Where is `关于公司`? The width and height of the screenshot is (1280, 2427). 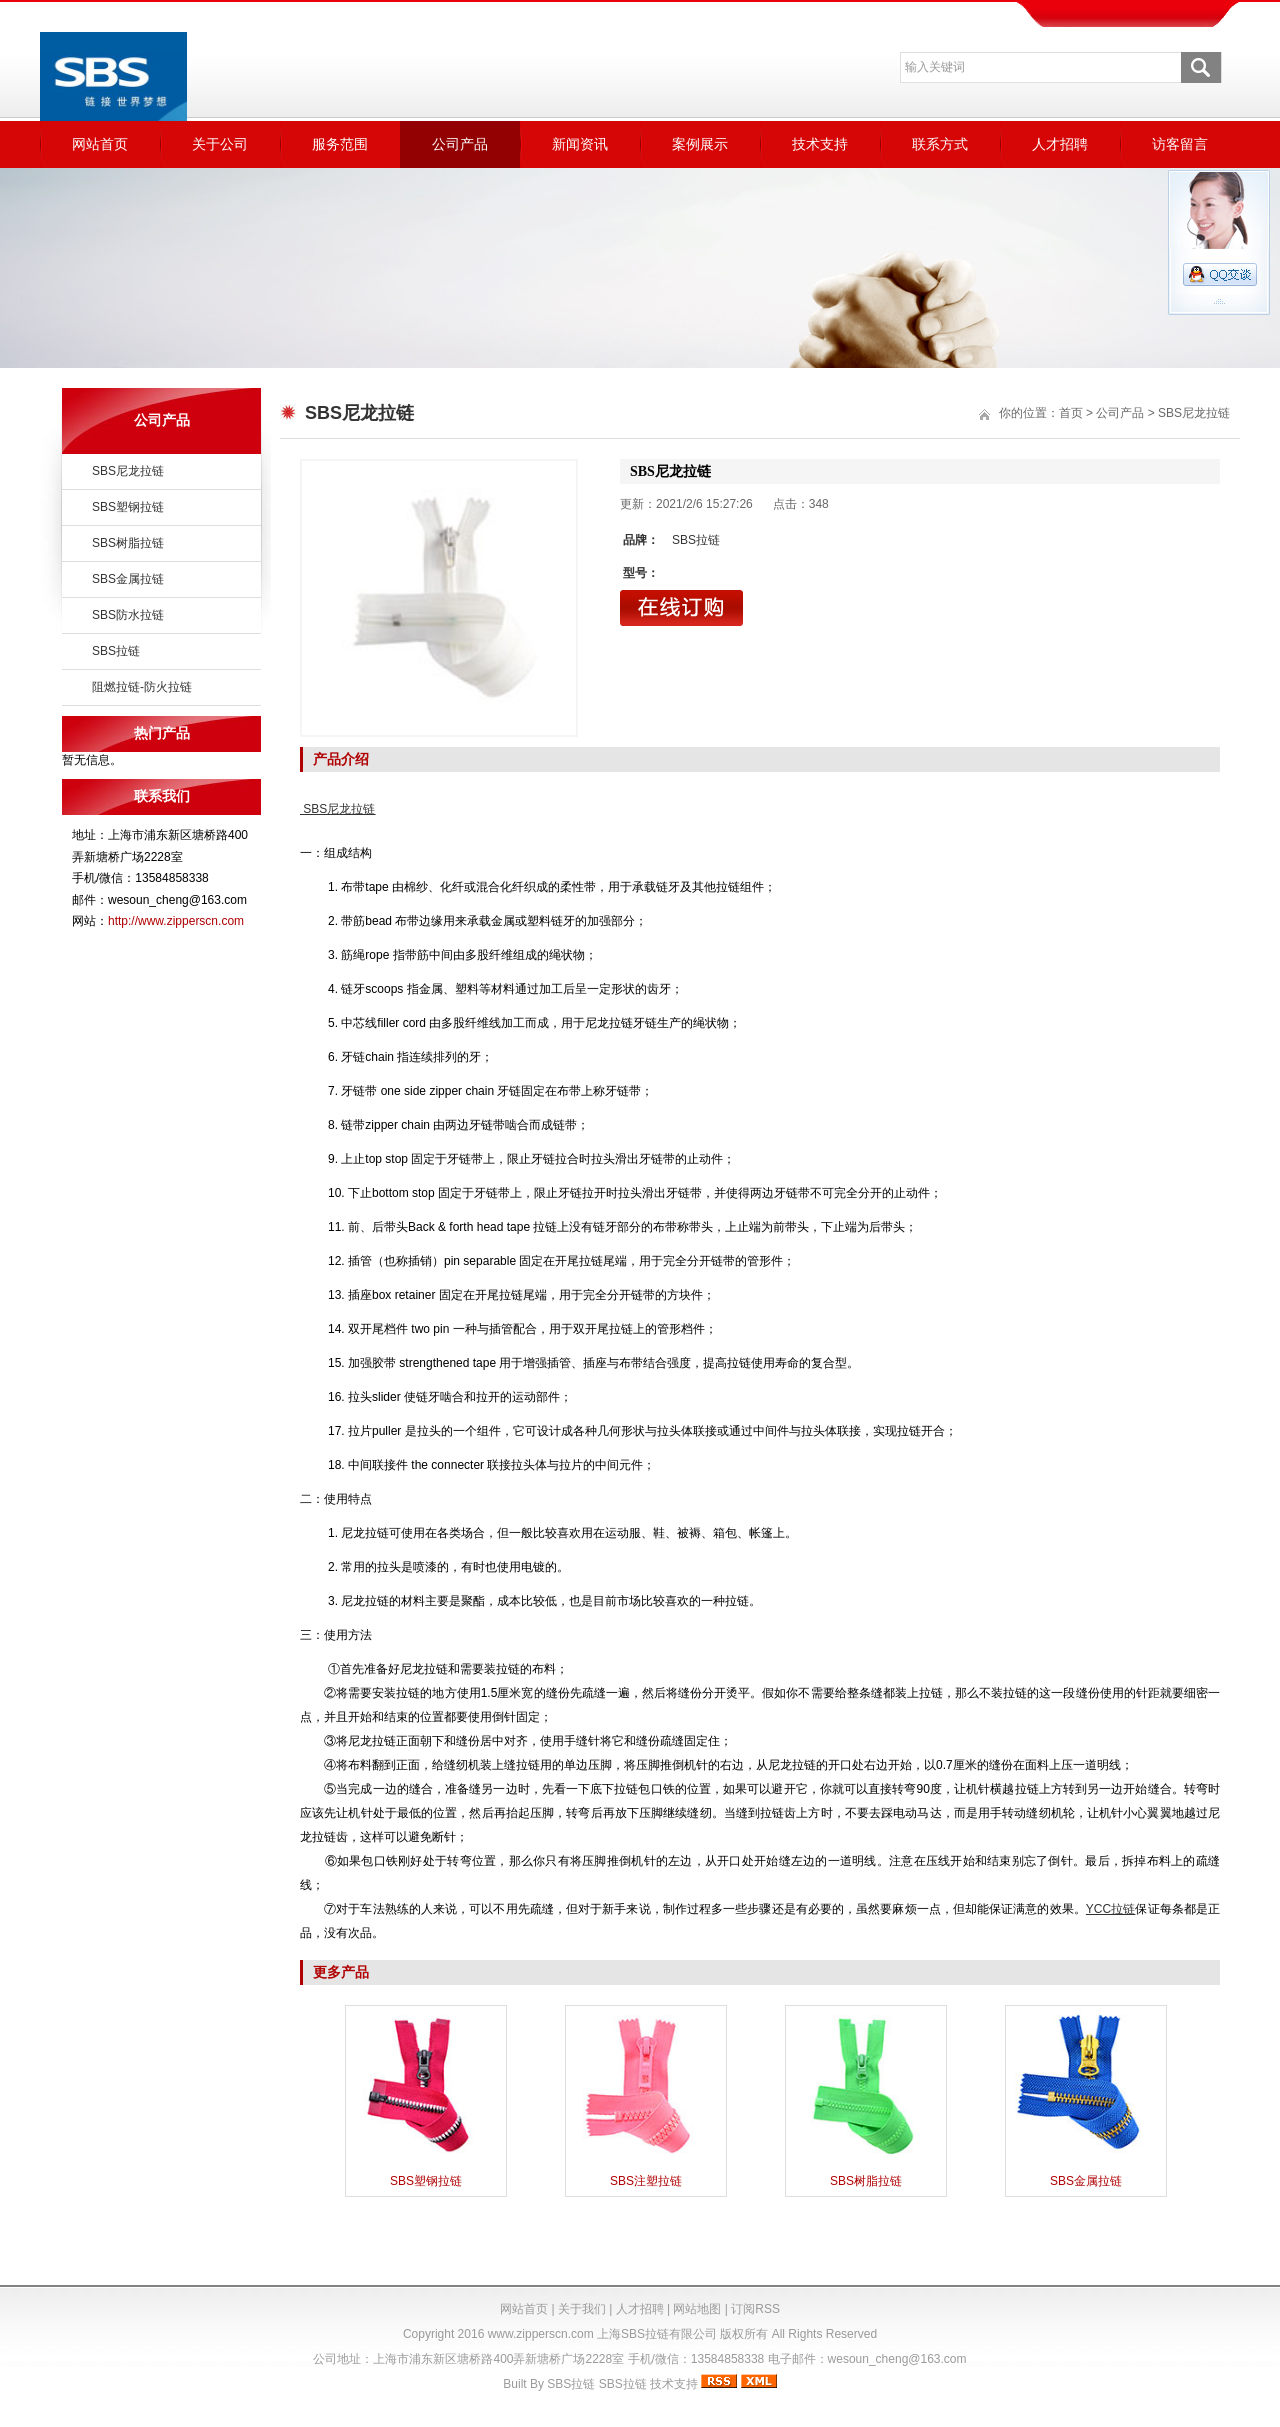
关于公司 is located at coordinates (220, 144).